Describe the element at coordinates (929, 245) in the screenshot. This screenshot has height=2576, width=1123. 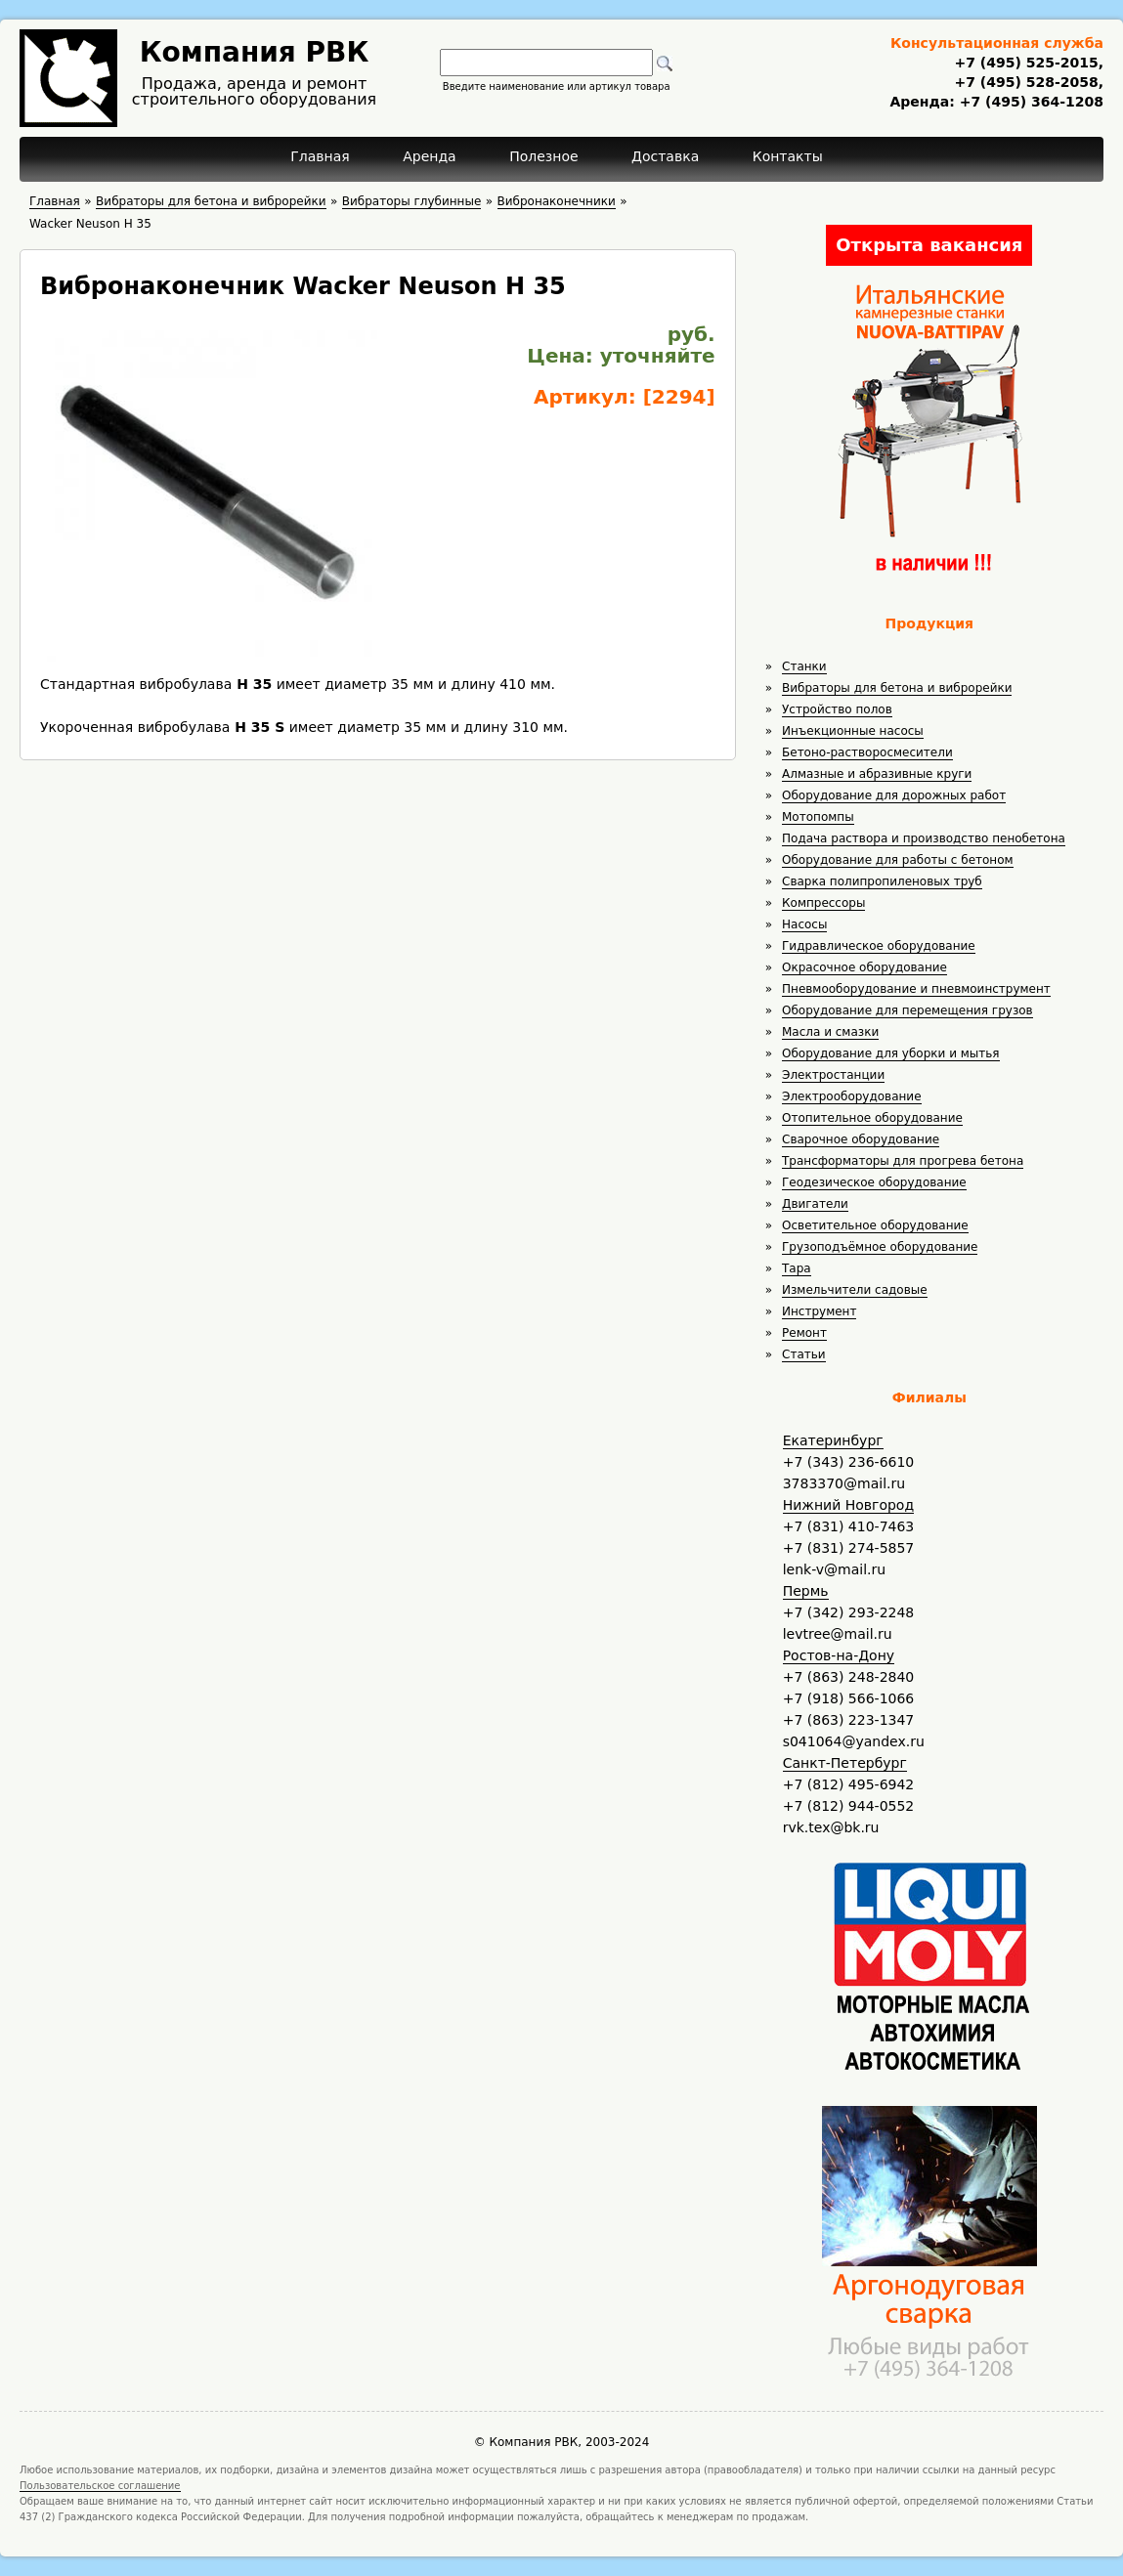
I see `Открыта вакансия` at that location.